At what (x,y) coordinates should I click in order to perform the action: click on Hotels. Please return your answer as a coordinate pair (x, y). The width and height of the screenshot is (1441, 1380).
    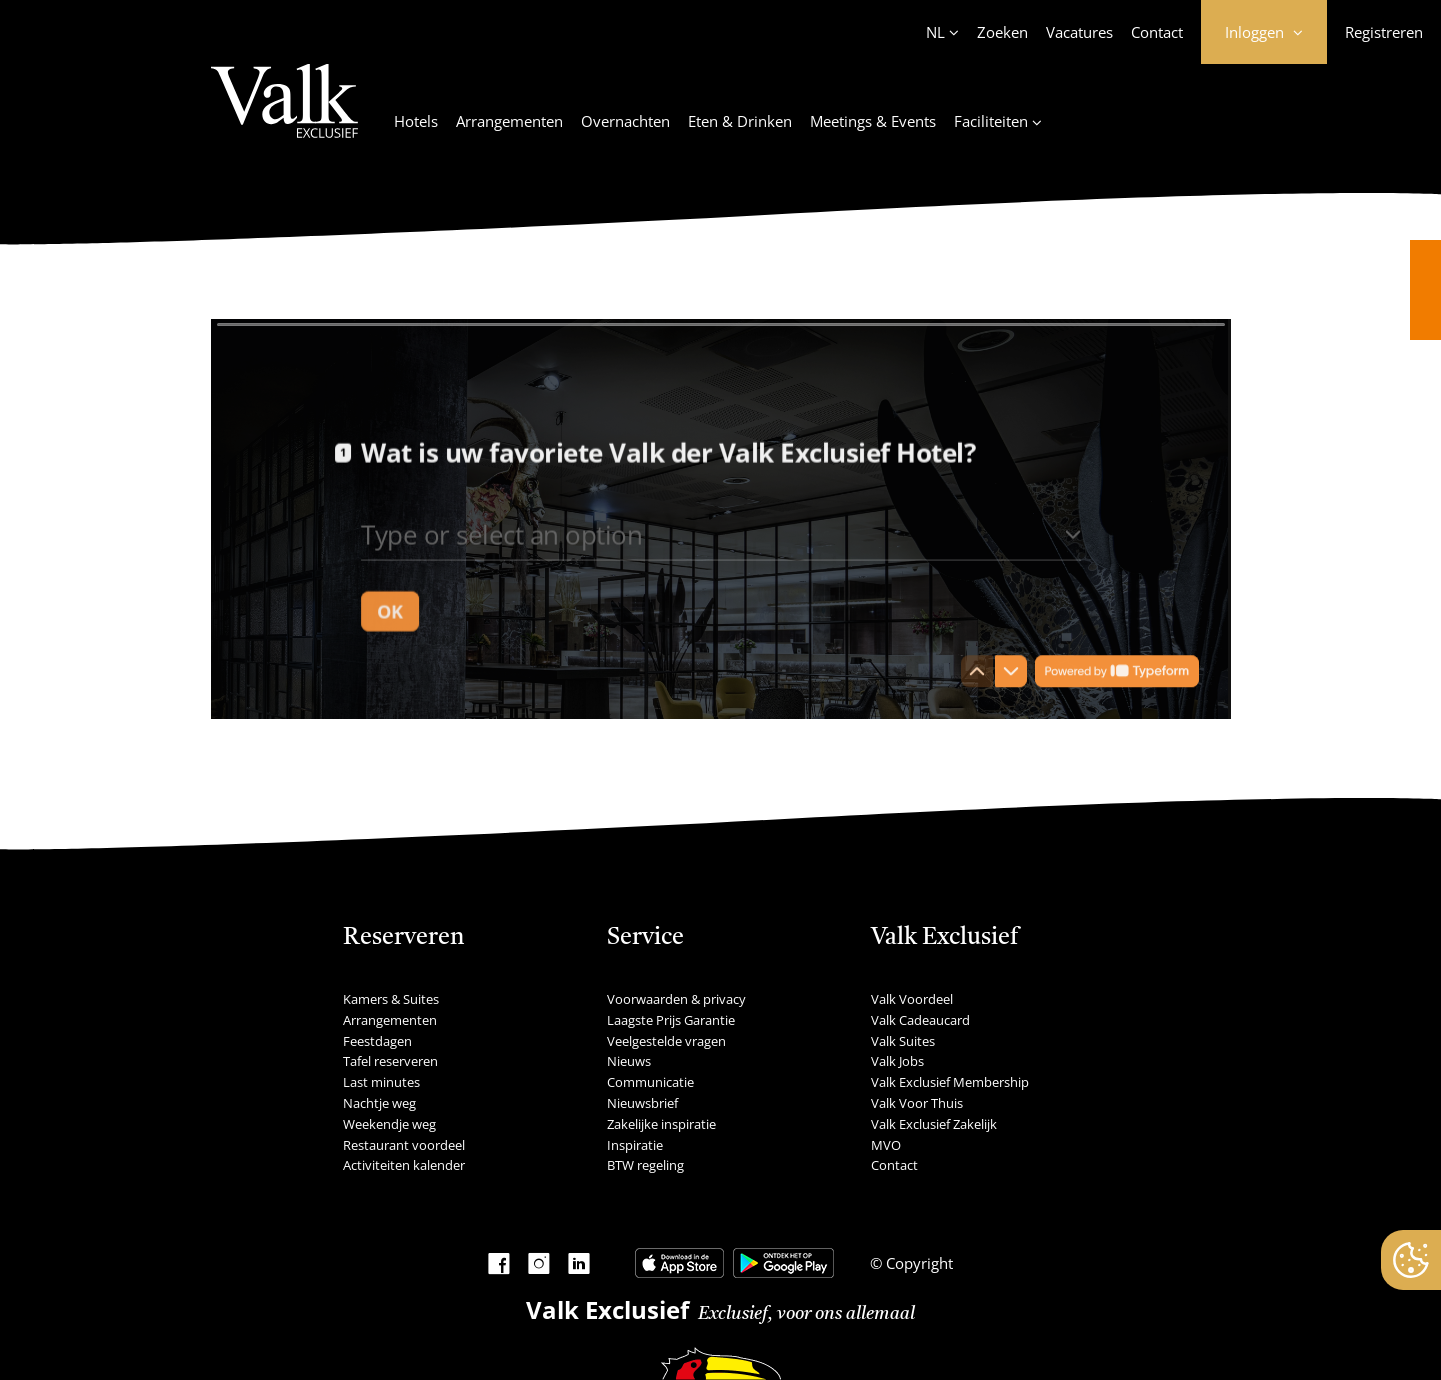
    Looking at the image, I should click on (416, 121).